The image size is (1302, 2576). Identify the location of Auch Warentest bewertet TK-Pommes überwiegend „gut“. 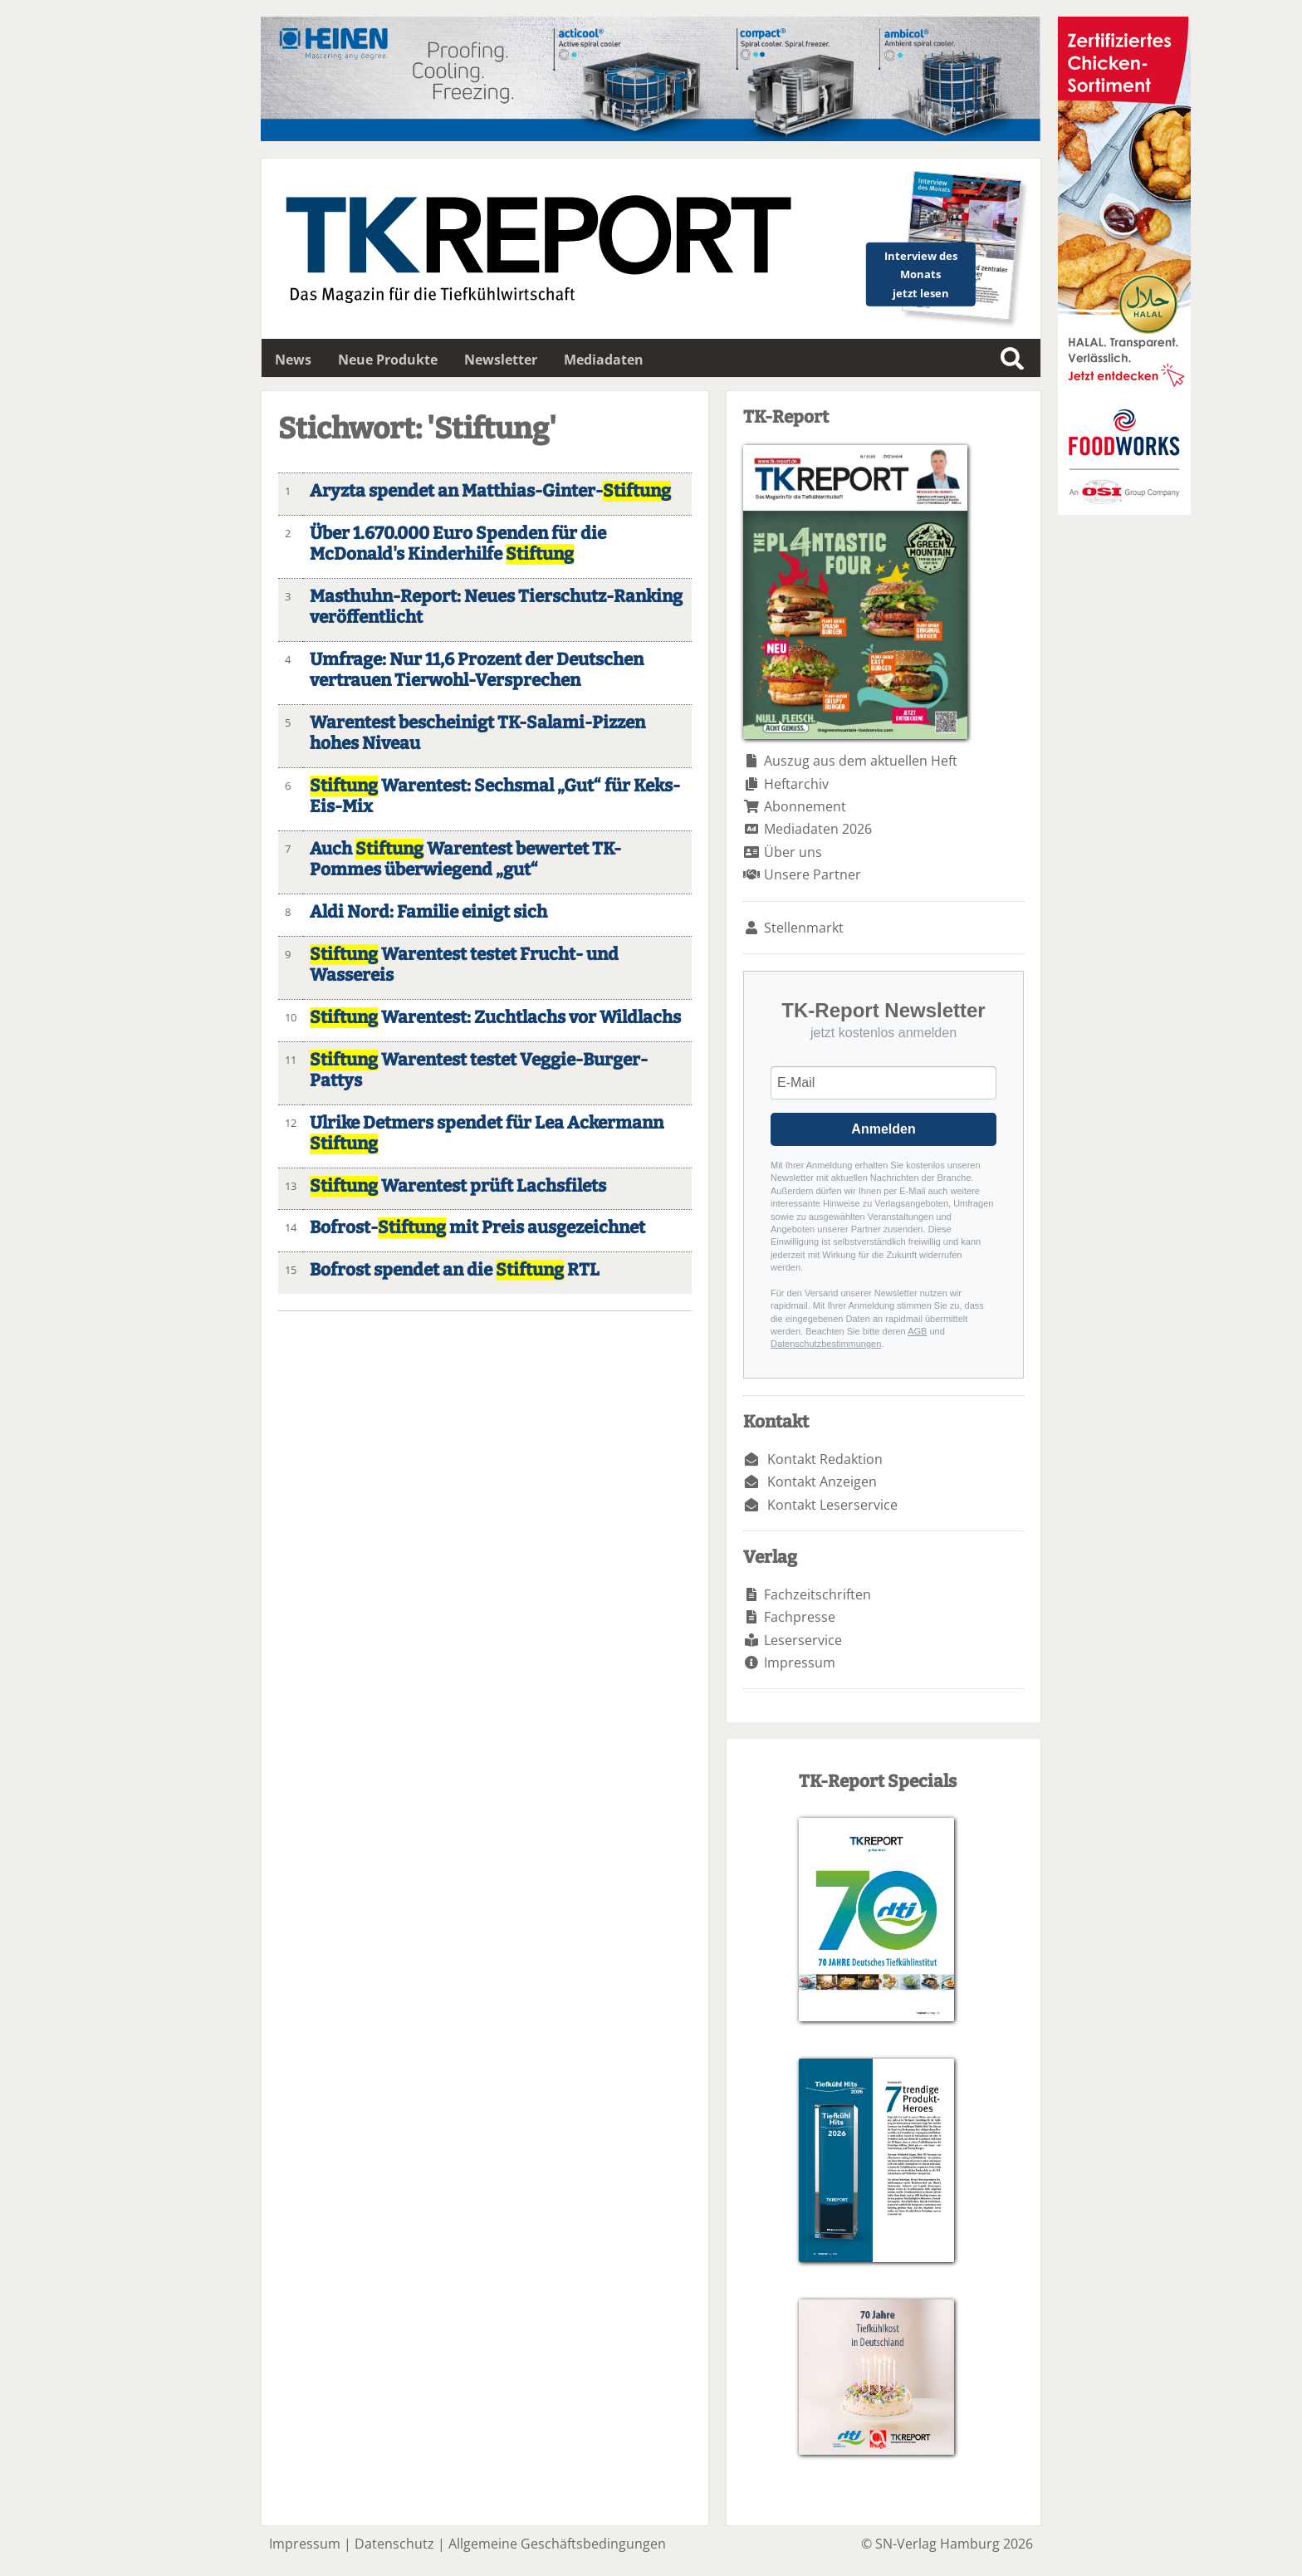
(465, 859).